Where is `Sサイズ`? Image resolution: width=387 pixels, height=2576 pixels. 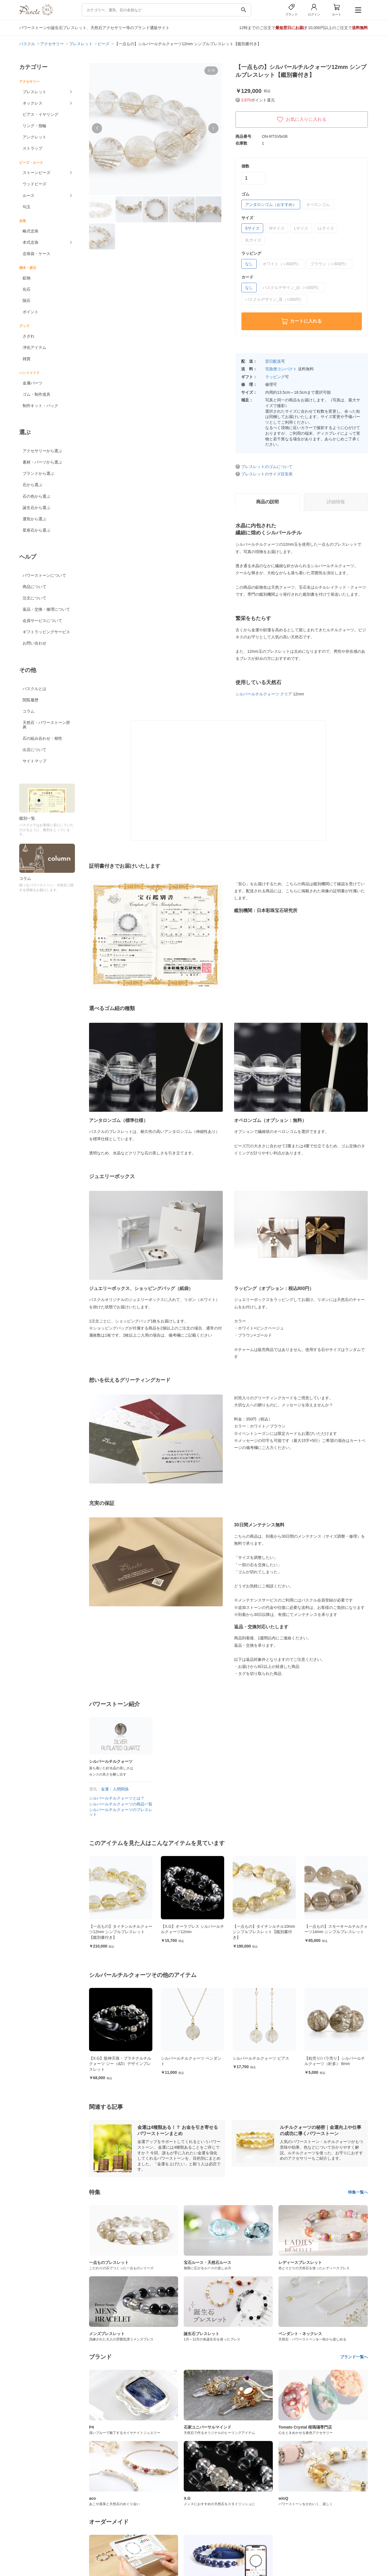 Sサイズ is located at coordinates (252, 228).